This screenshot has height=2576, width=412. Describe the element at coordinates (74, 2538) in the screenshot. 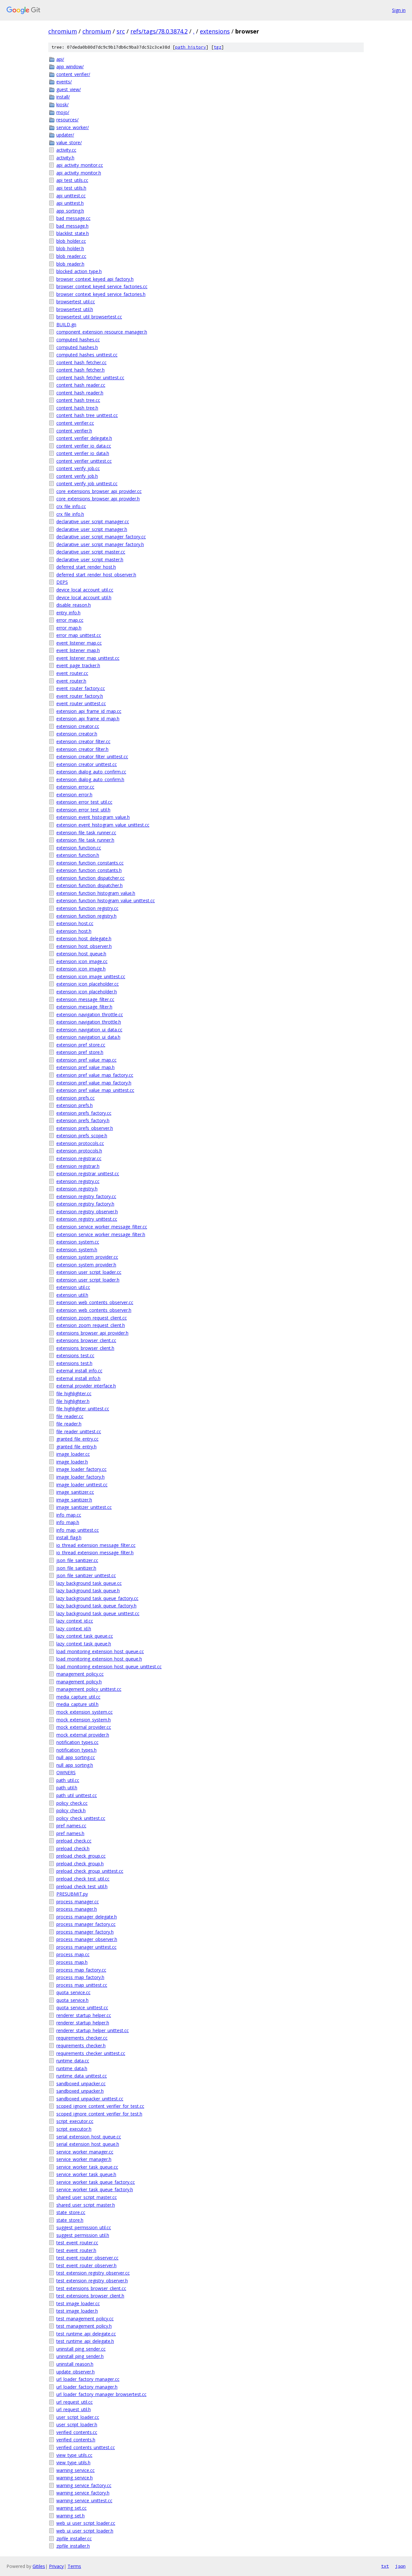

I see `zipfile_installer.cc` at that location.